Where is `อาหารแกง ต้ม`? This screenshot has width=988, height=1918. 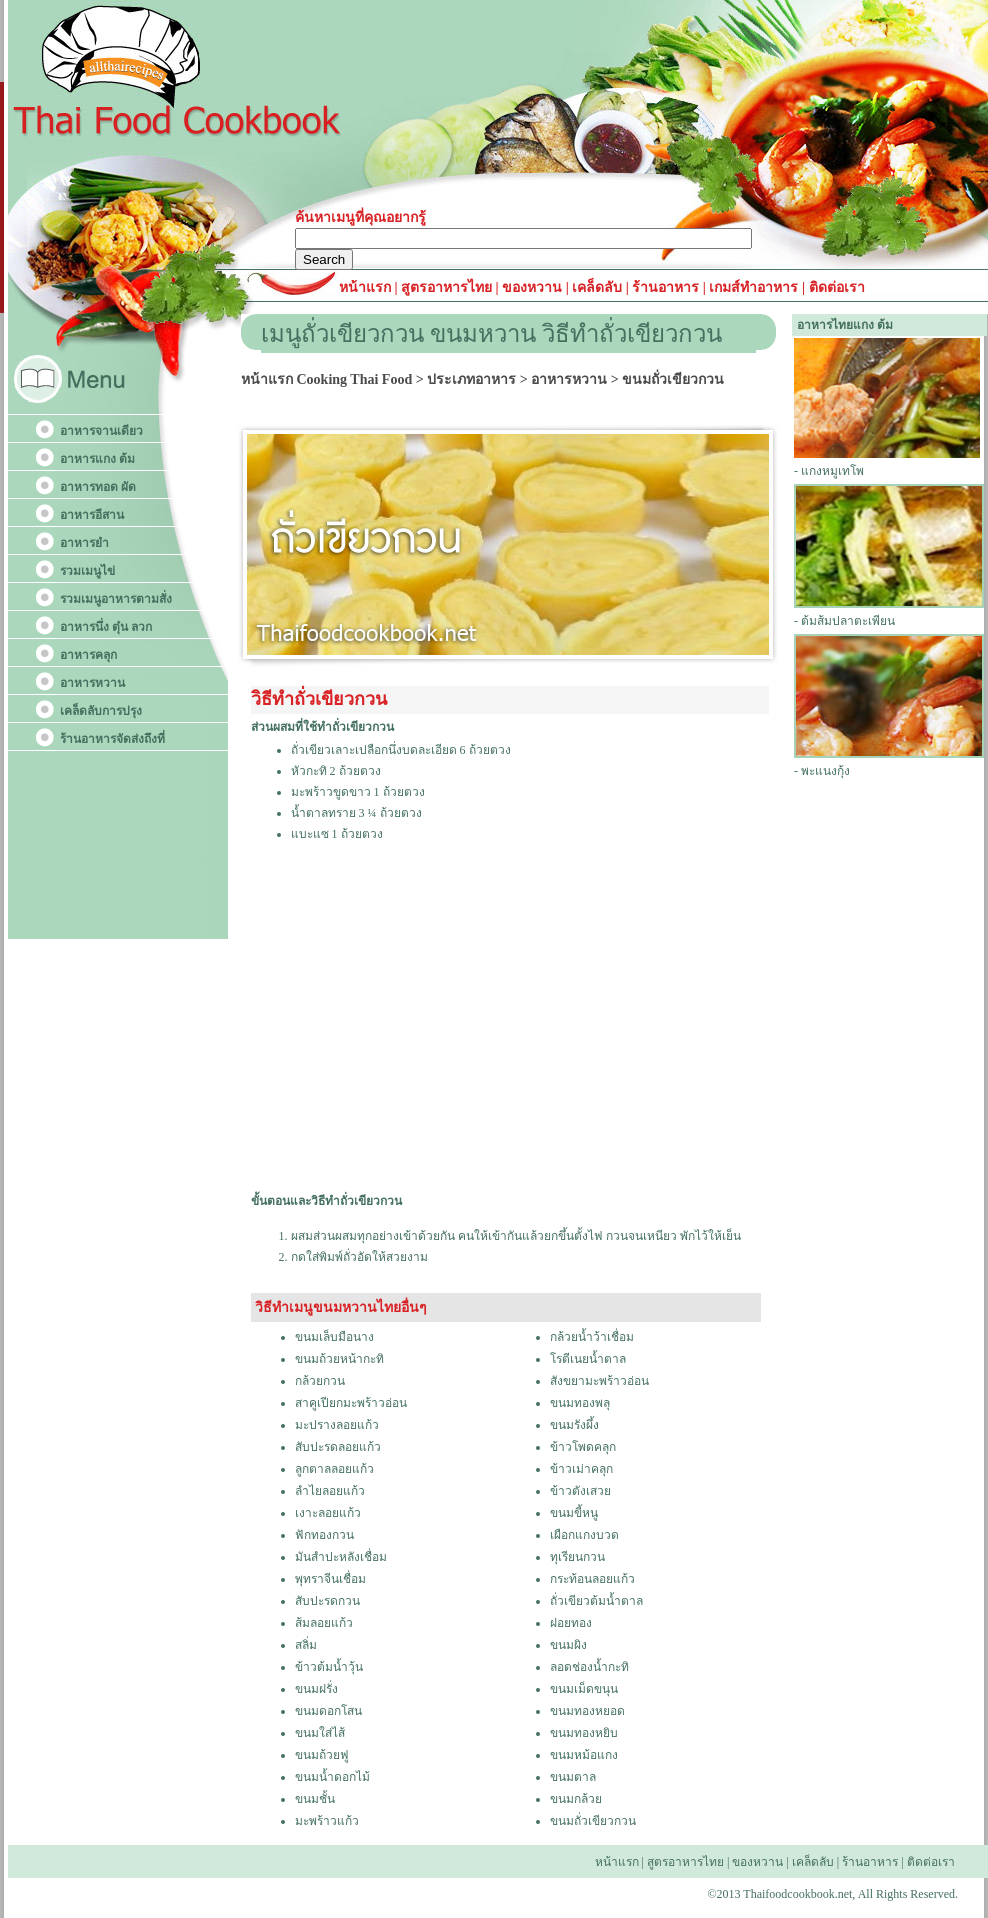
อาหารแกง ต้ม is located at coordinates (97, 459).